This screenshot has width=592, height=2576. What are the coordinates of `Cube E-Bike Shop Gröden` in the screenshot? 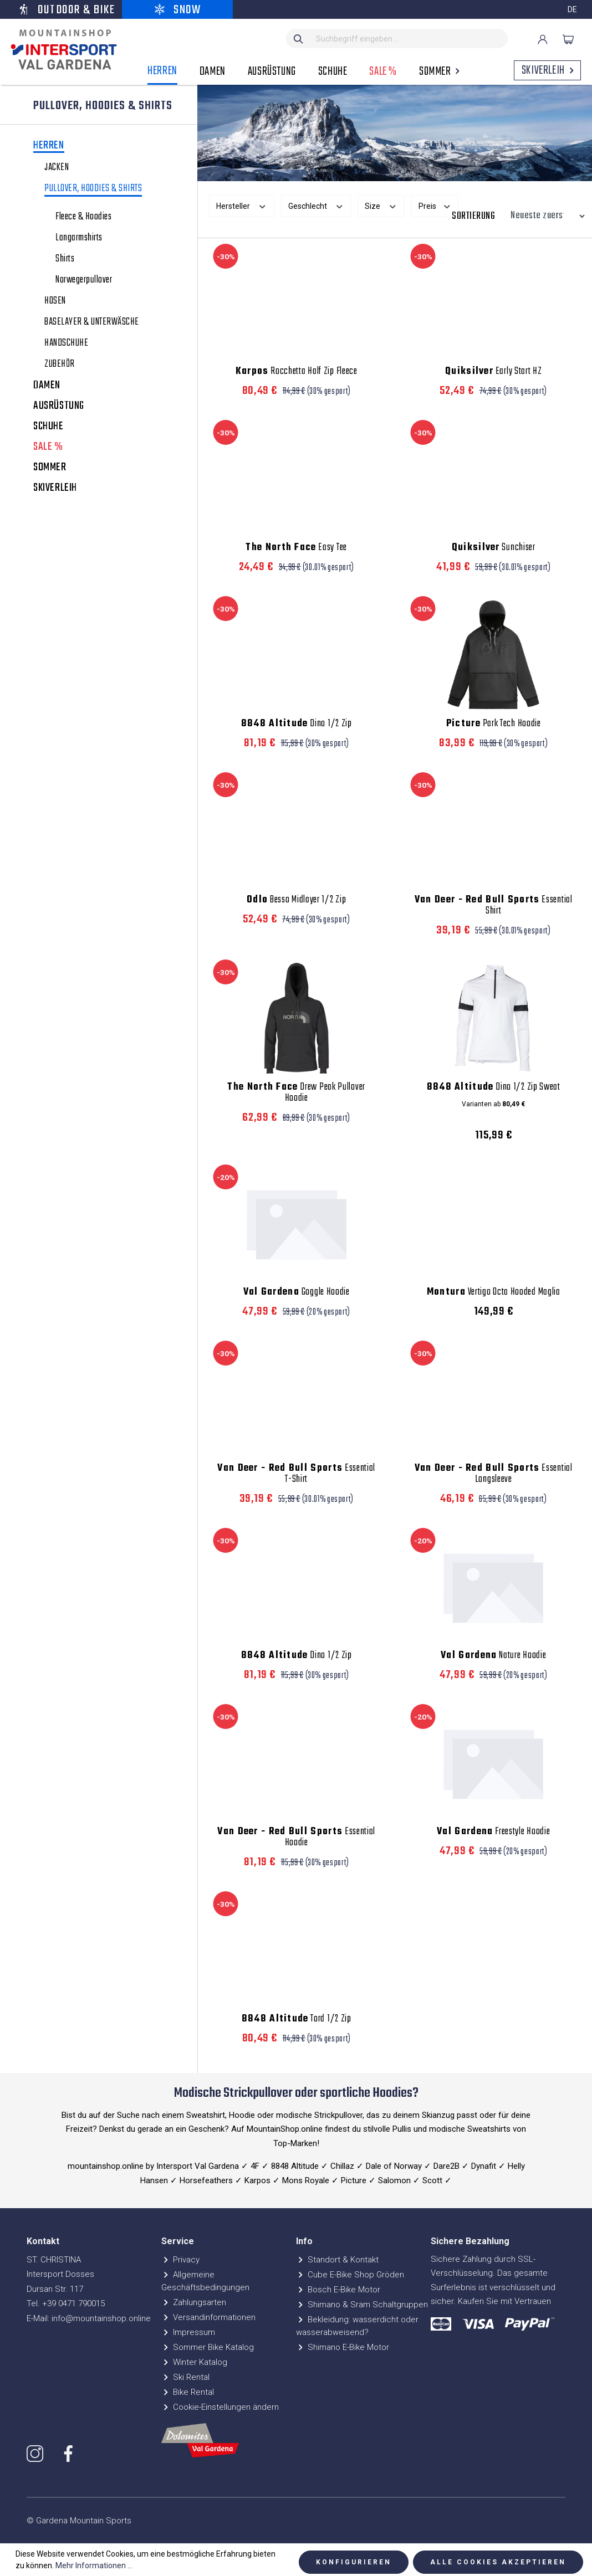 It's located at (350, 2275).